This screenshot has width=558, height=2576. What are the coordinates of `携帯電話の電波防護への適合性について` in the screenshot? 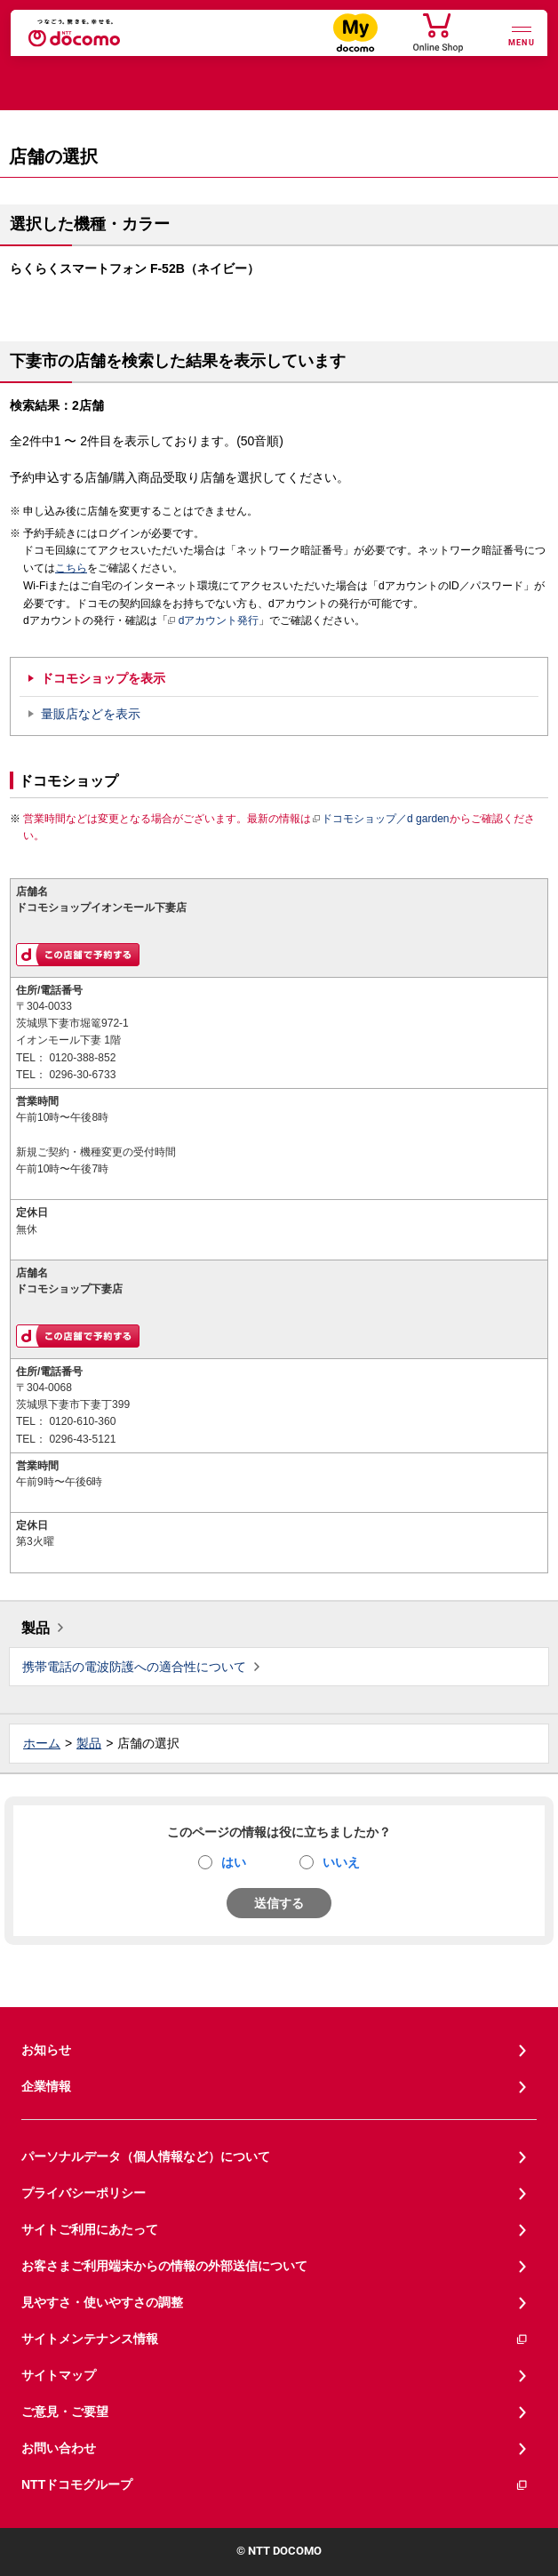 It's located at (134, 1667).